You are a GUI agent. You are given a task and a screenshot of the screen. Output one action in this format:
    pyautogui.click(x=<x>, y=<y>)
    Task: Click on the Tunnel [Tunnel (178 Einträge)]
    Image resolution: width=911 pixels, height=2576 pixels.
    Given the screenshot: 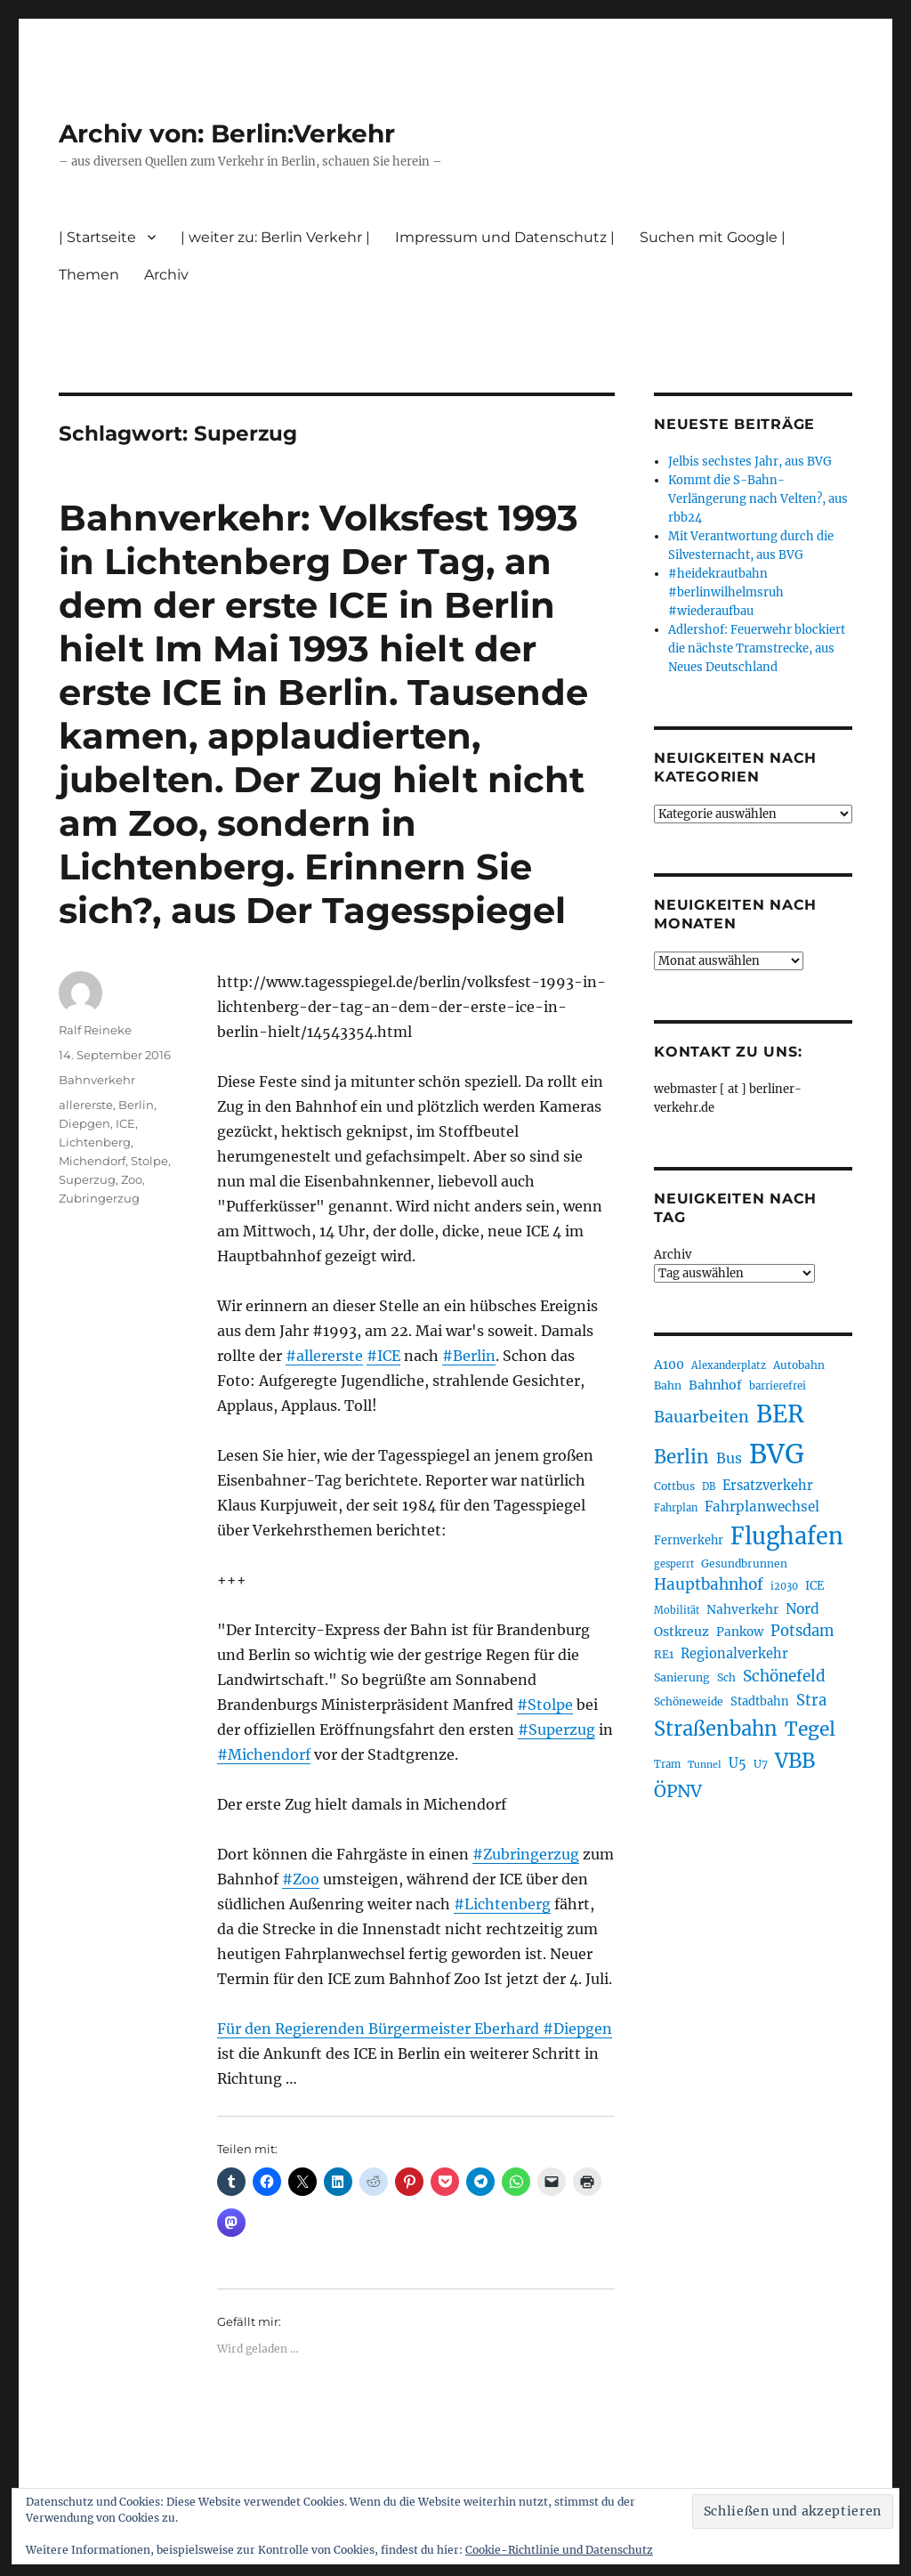 What is the action you would take?
    pyautogui.click(x=705, y=1764)
    